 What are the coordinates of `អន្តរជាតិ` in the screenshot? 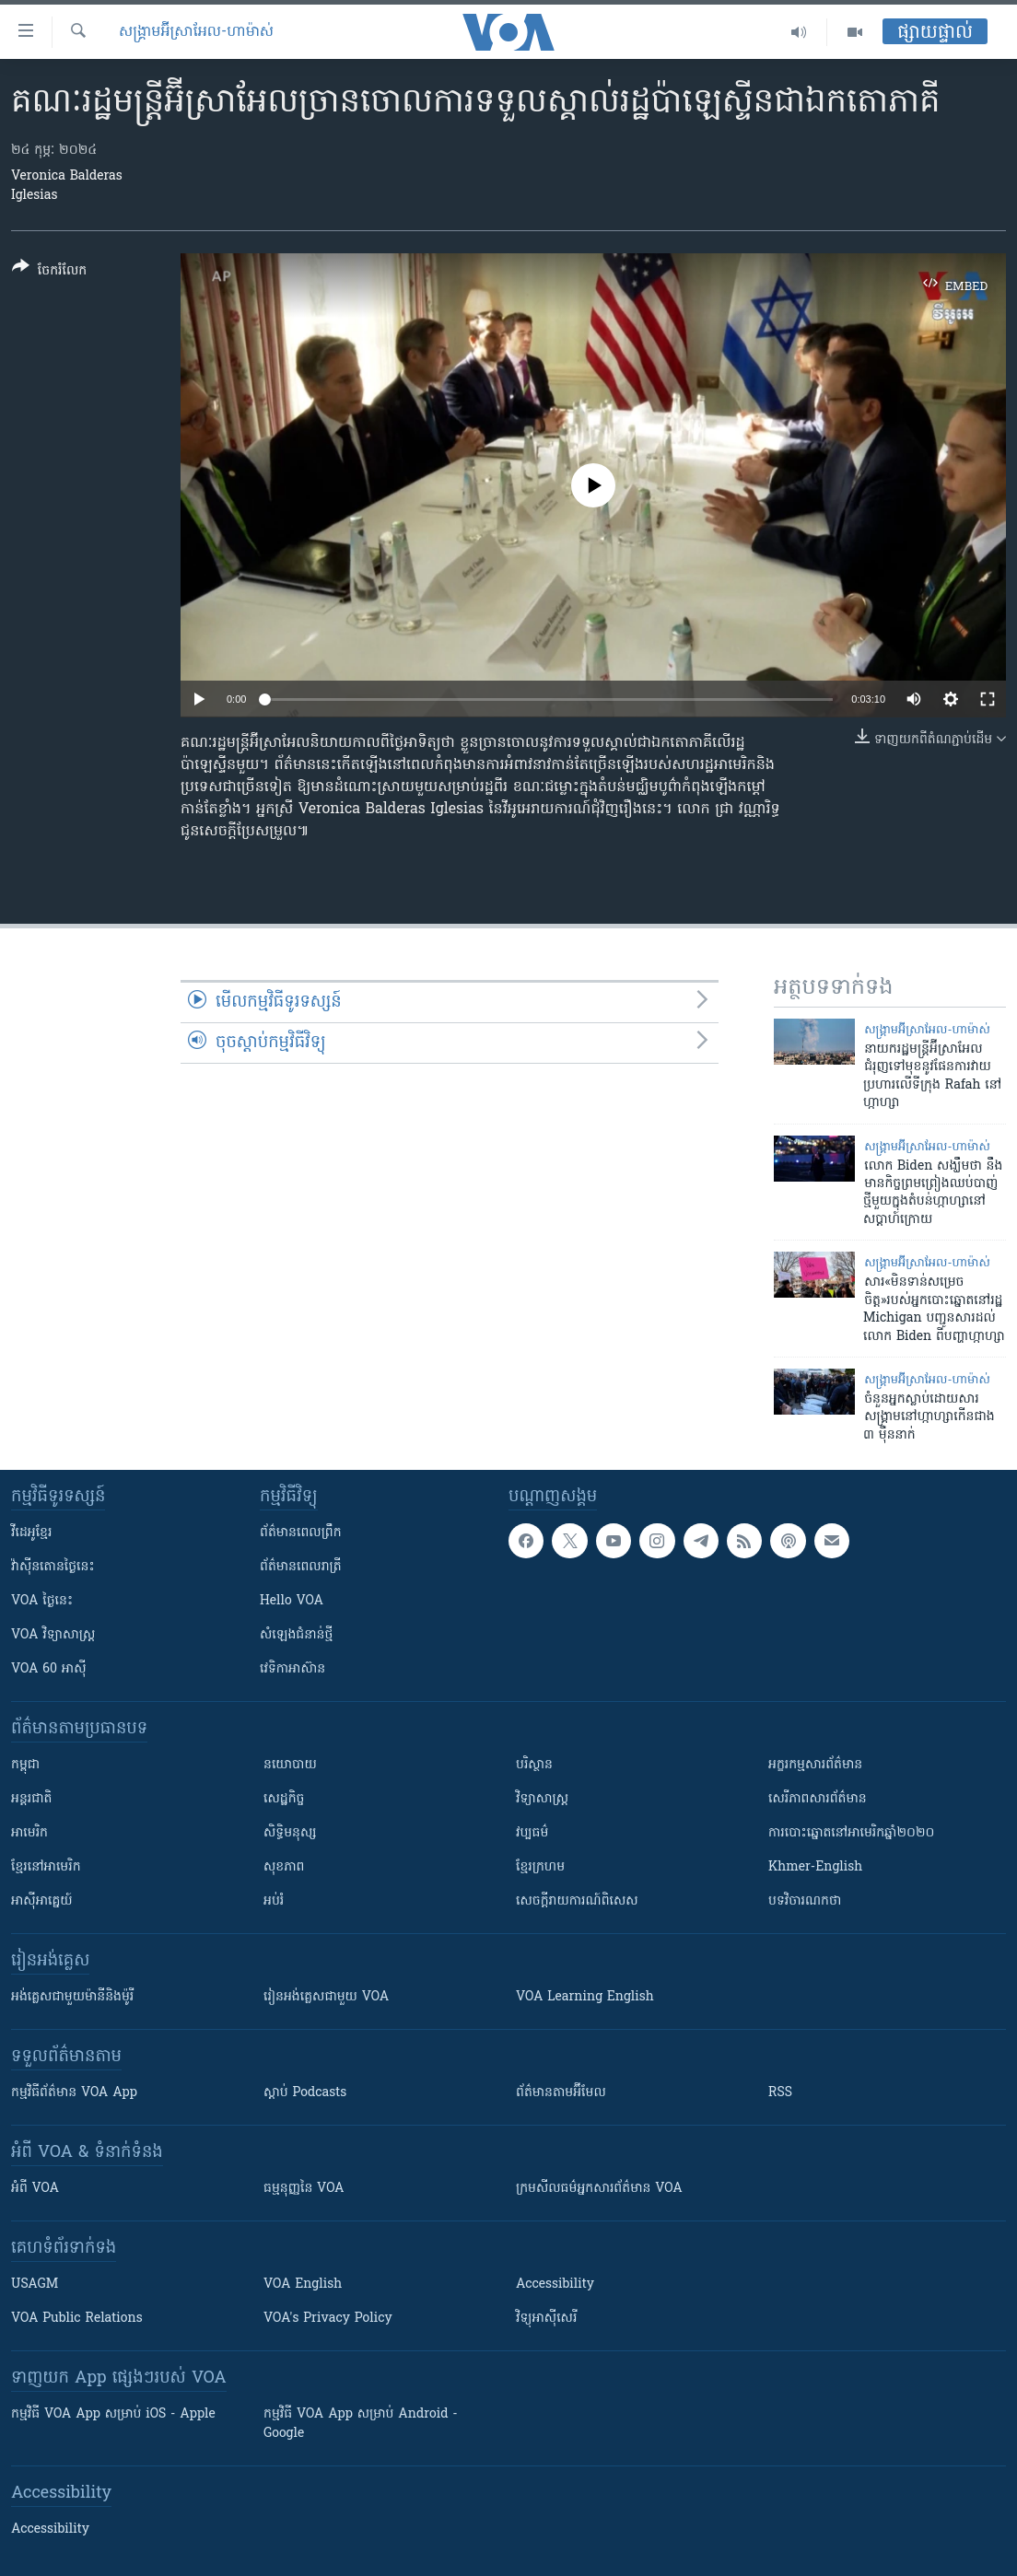 It's located at (31, 1799).